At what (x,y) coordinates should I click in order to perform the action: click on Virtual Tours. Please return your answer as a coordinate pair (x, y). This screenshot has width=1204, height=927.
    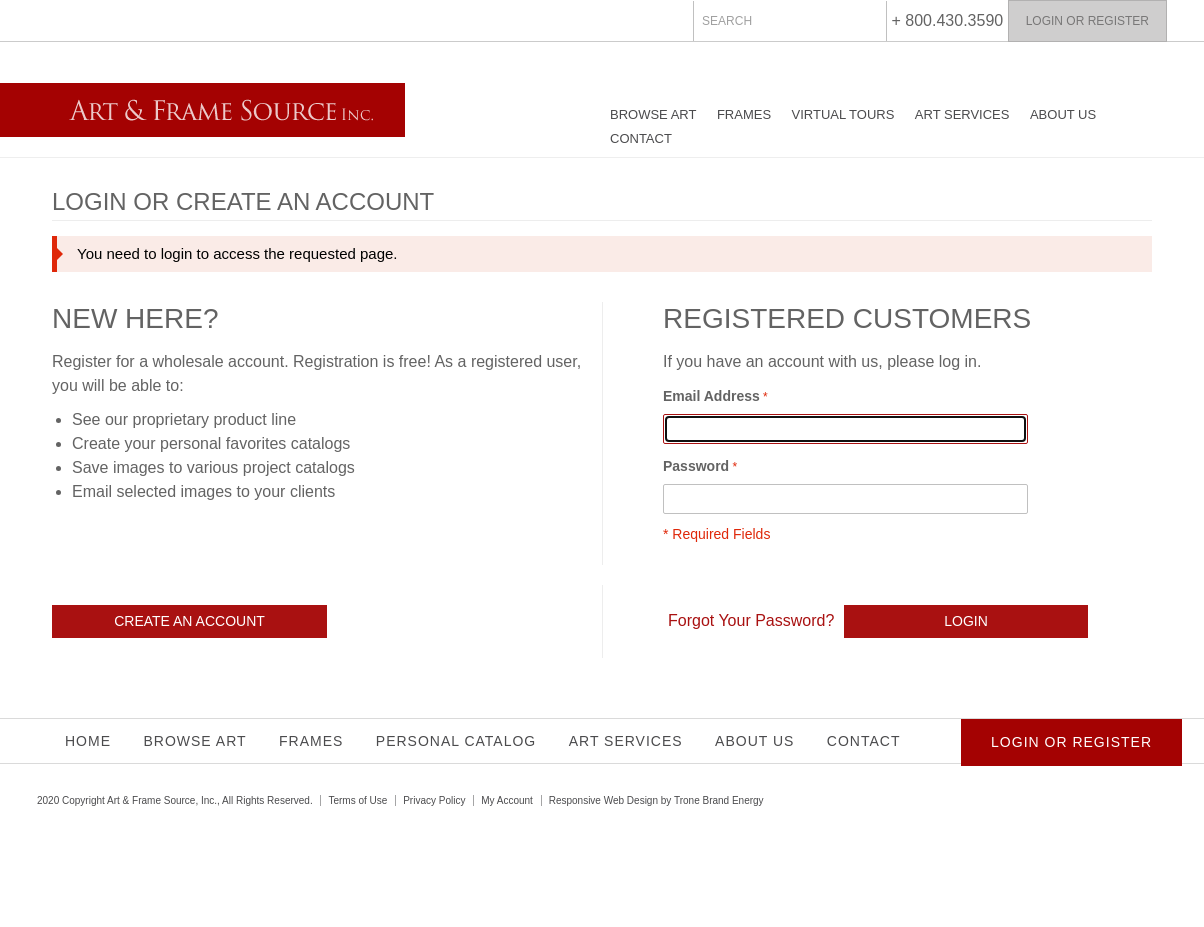
    Looking at the image, I should click on (843, 114).